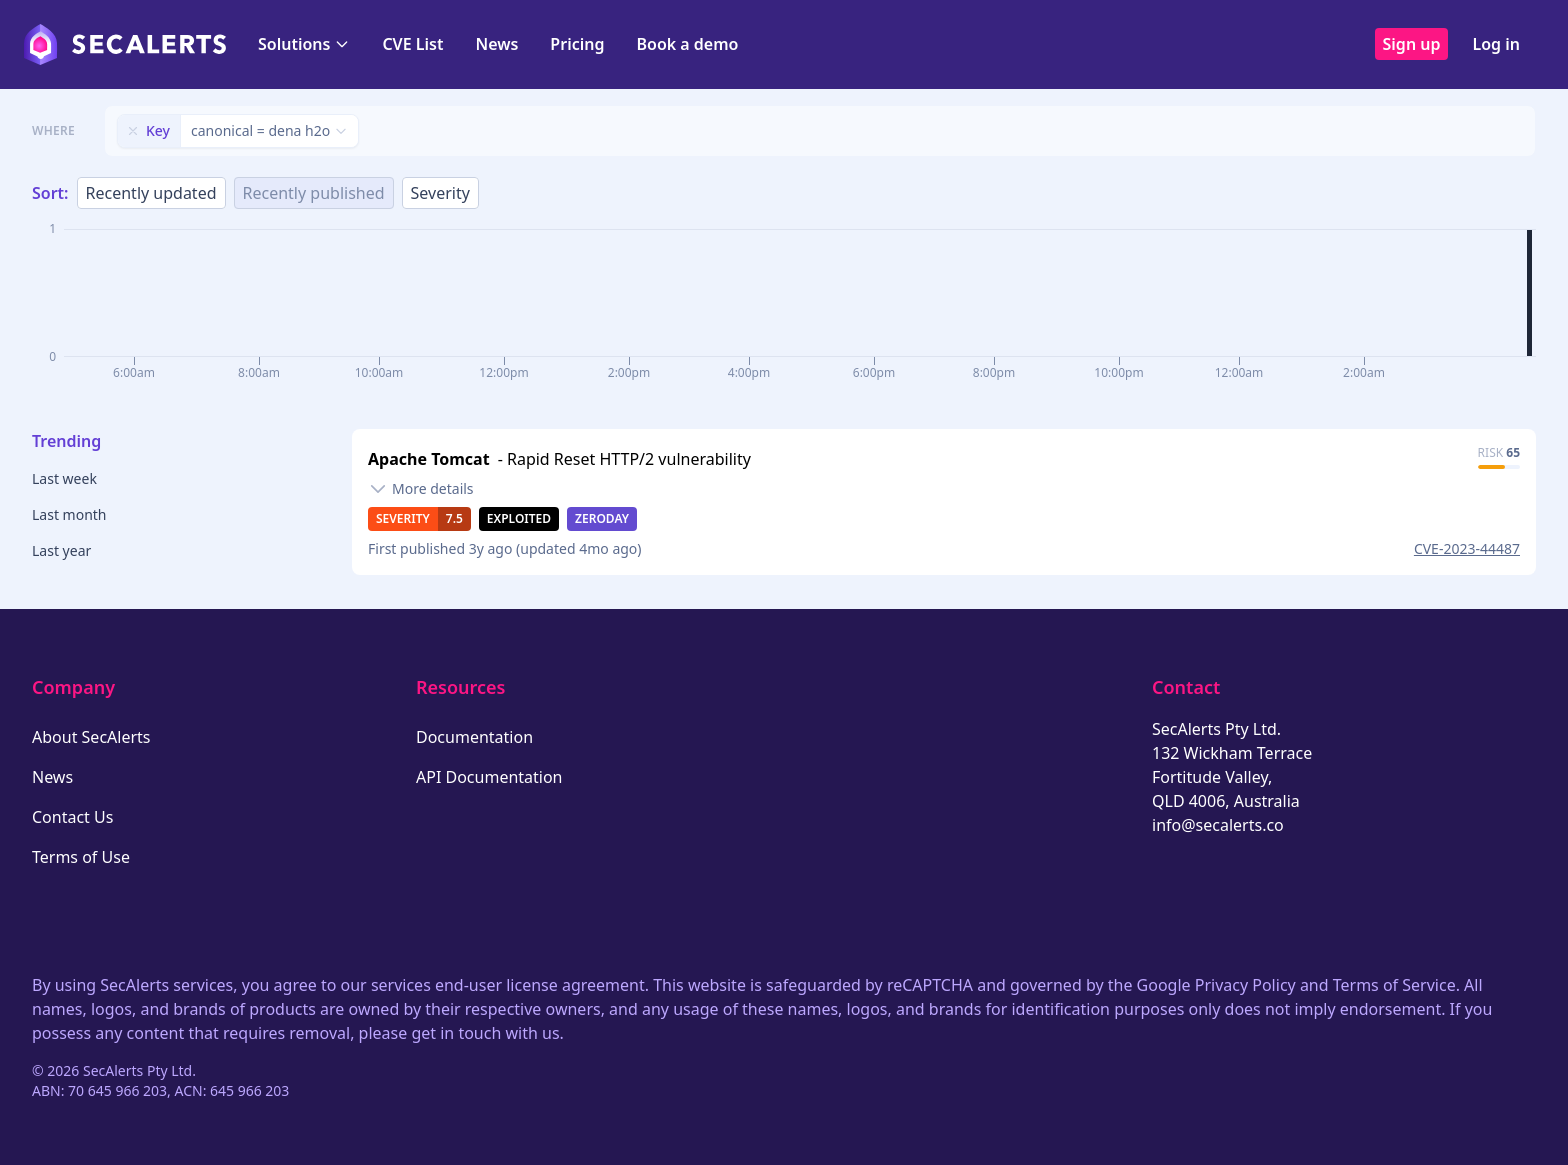 Image resolution: width=1568 pixels, height=1165 pixels. Describe the element at coordinates (1412, 44) in the screenshot. I see `Sign up` at that location.